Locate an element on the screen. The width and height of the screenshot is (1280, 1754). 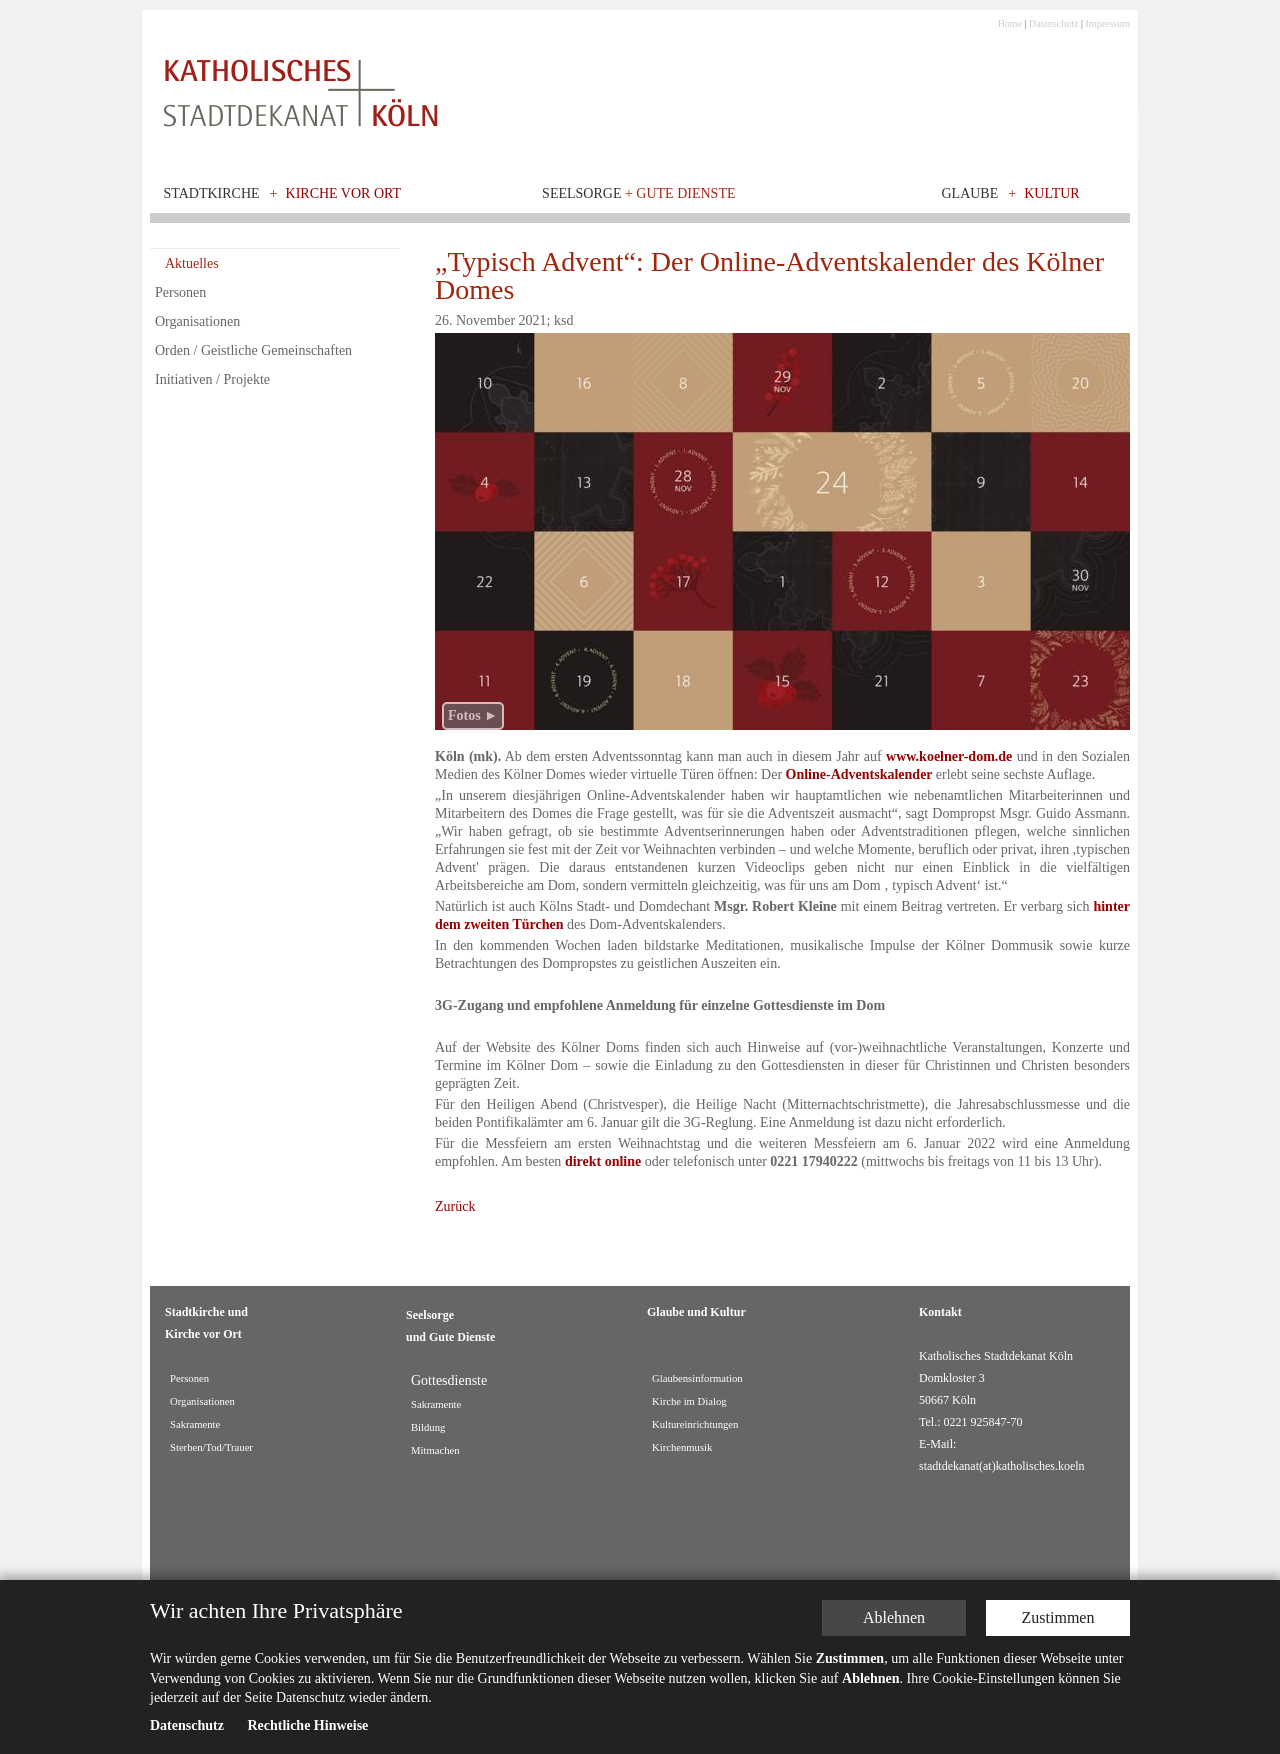
Sakramente is located at coordinates (195, 1424).